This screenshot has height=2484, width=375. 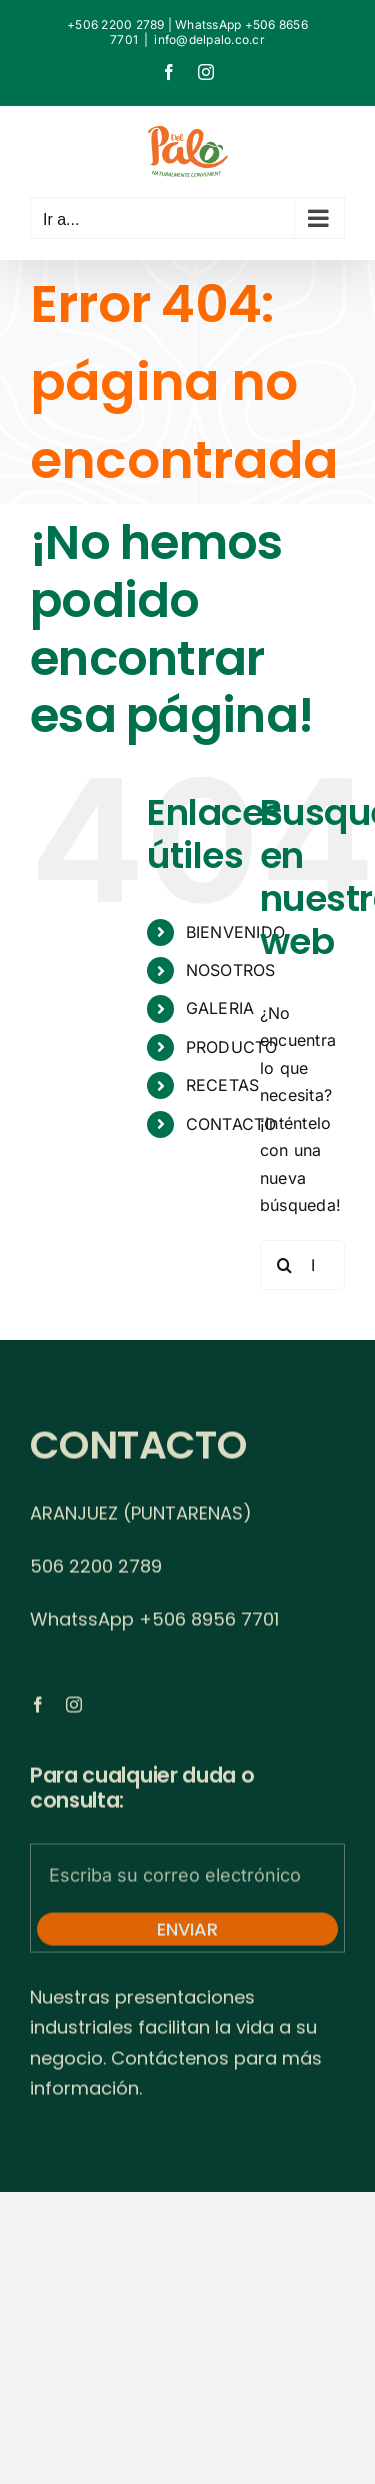 I want to click on [Buscar], so click(x=285, y=1265).